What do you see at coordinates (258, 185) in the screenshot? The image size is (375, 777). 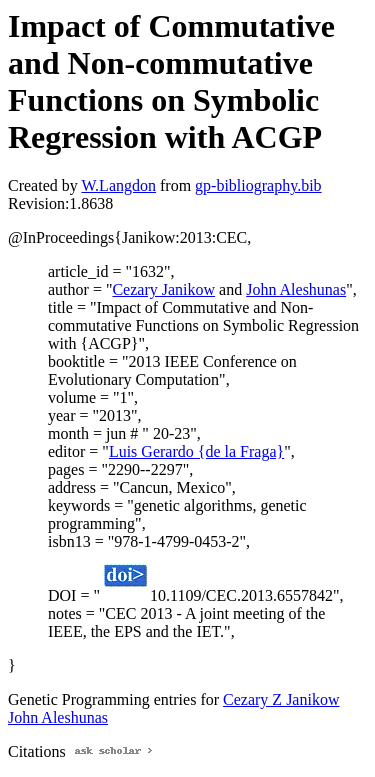 I see `gp-bibliography.bib` at bounding box center [258, 185].